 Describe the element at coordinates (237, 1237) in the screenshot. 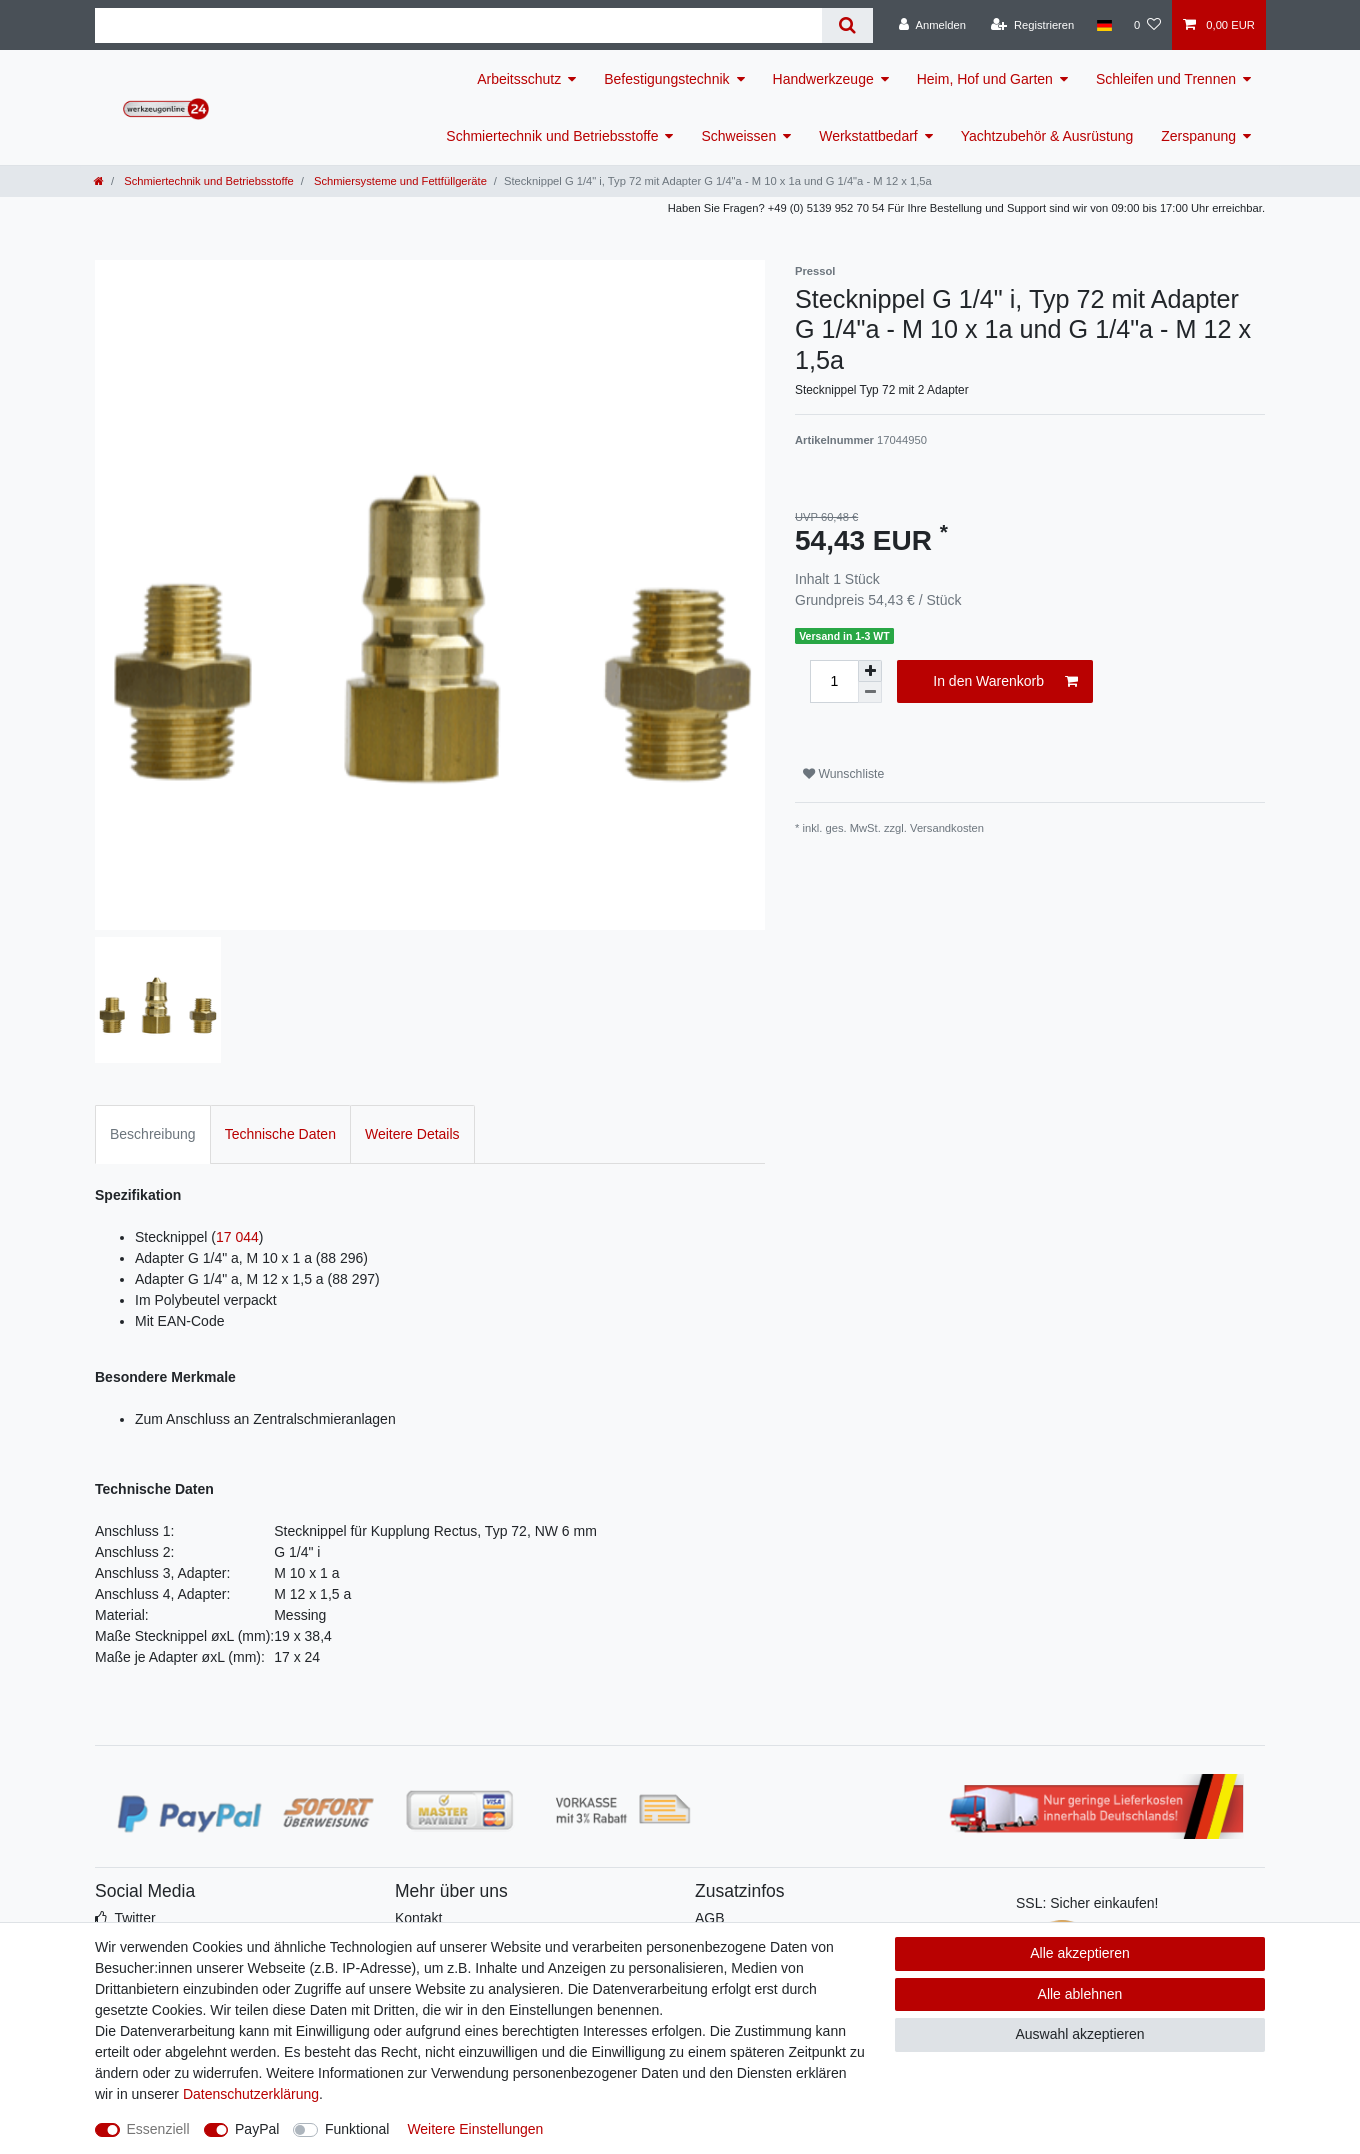

I see `17 044` at that location.